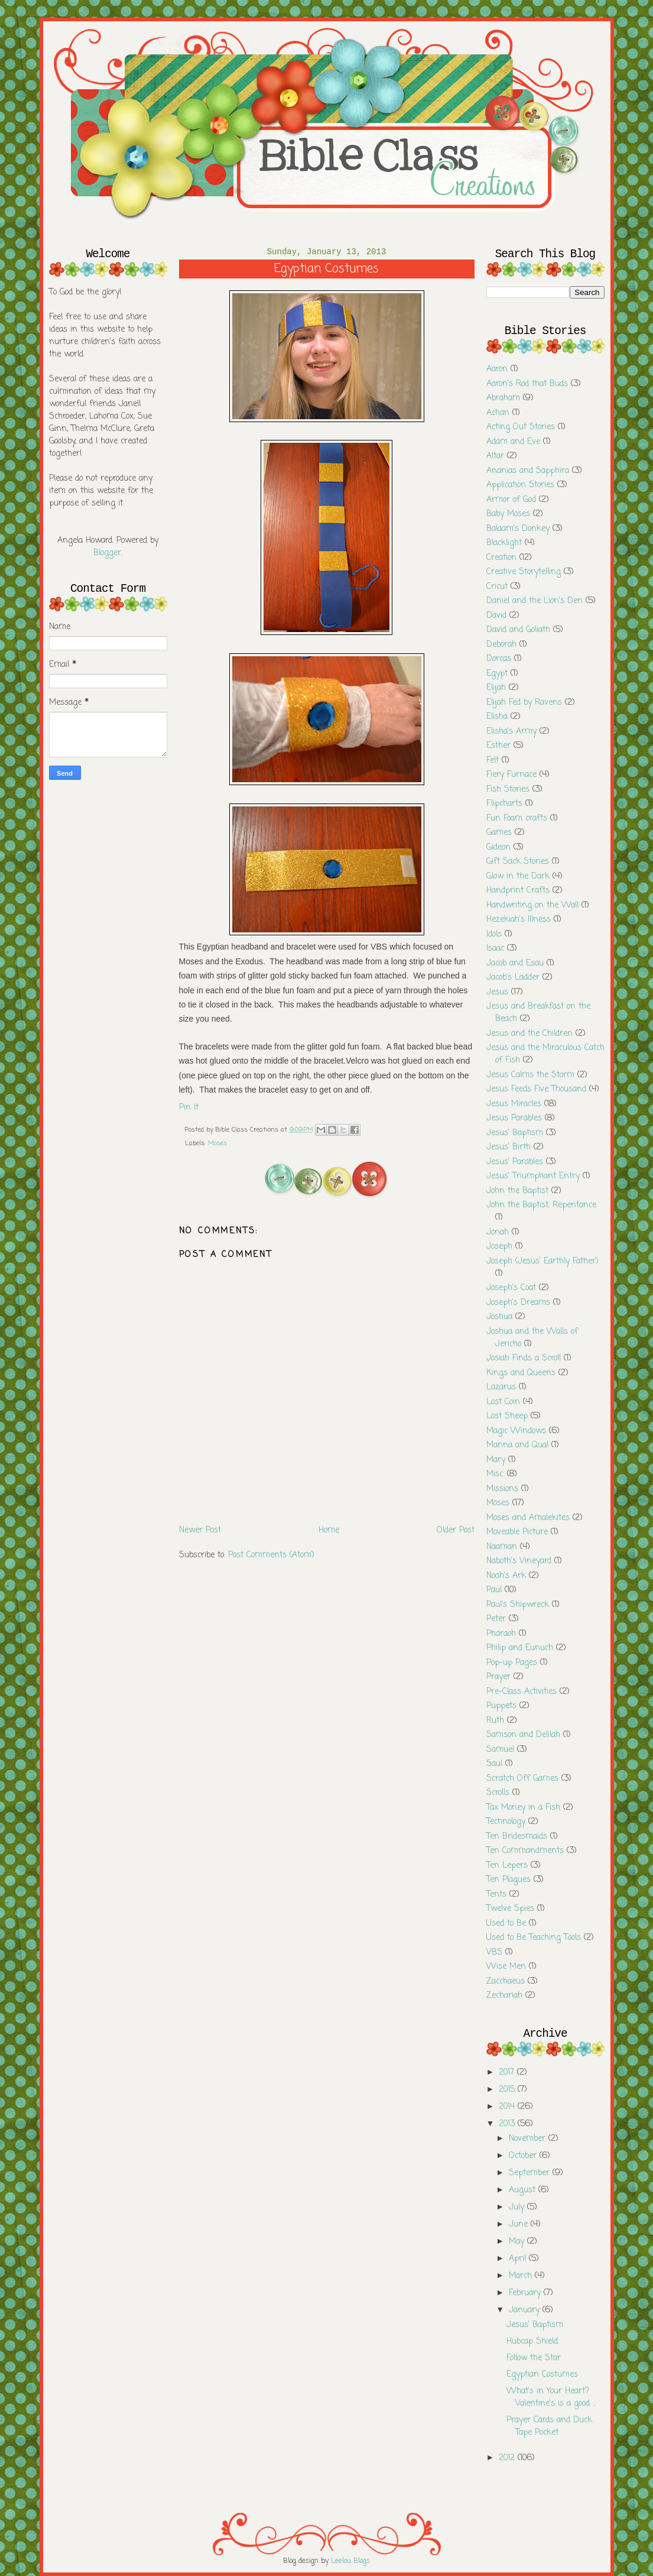 The height and width of the screenshot is (2576, 653). I want to click on Noah's Ark, so click(506, 1576).